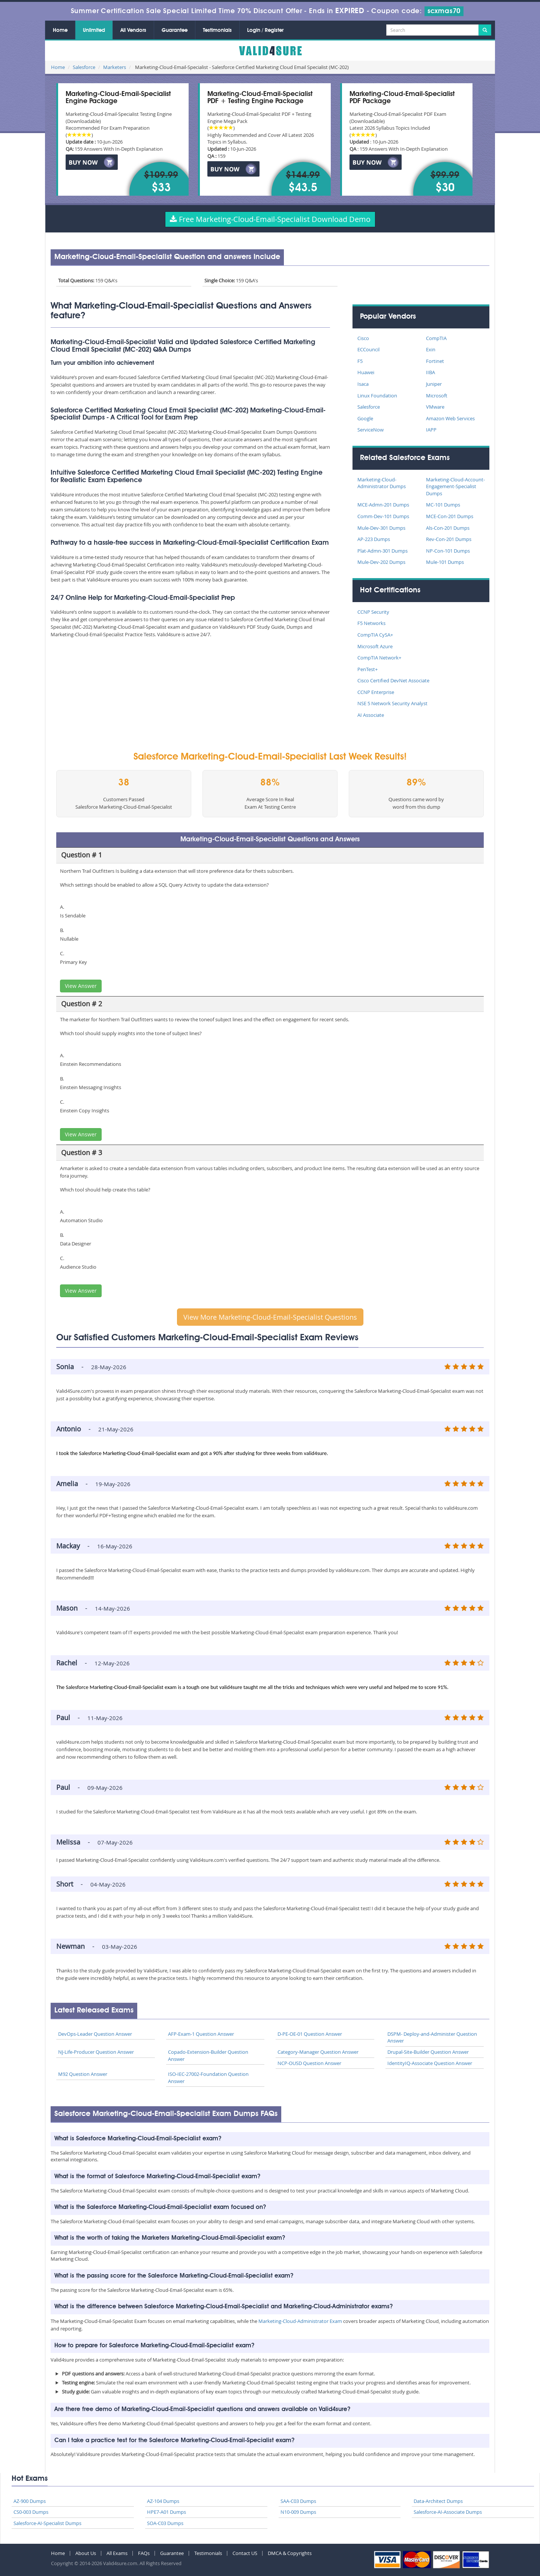  What do you see at coordinates (370, 429) in the screenshot?
I see `ServiceNow` at bounding box center [370, 429].